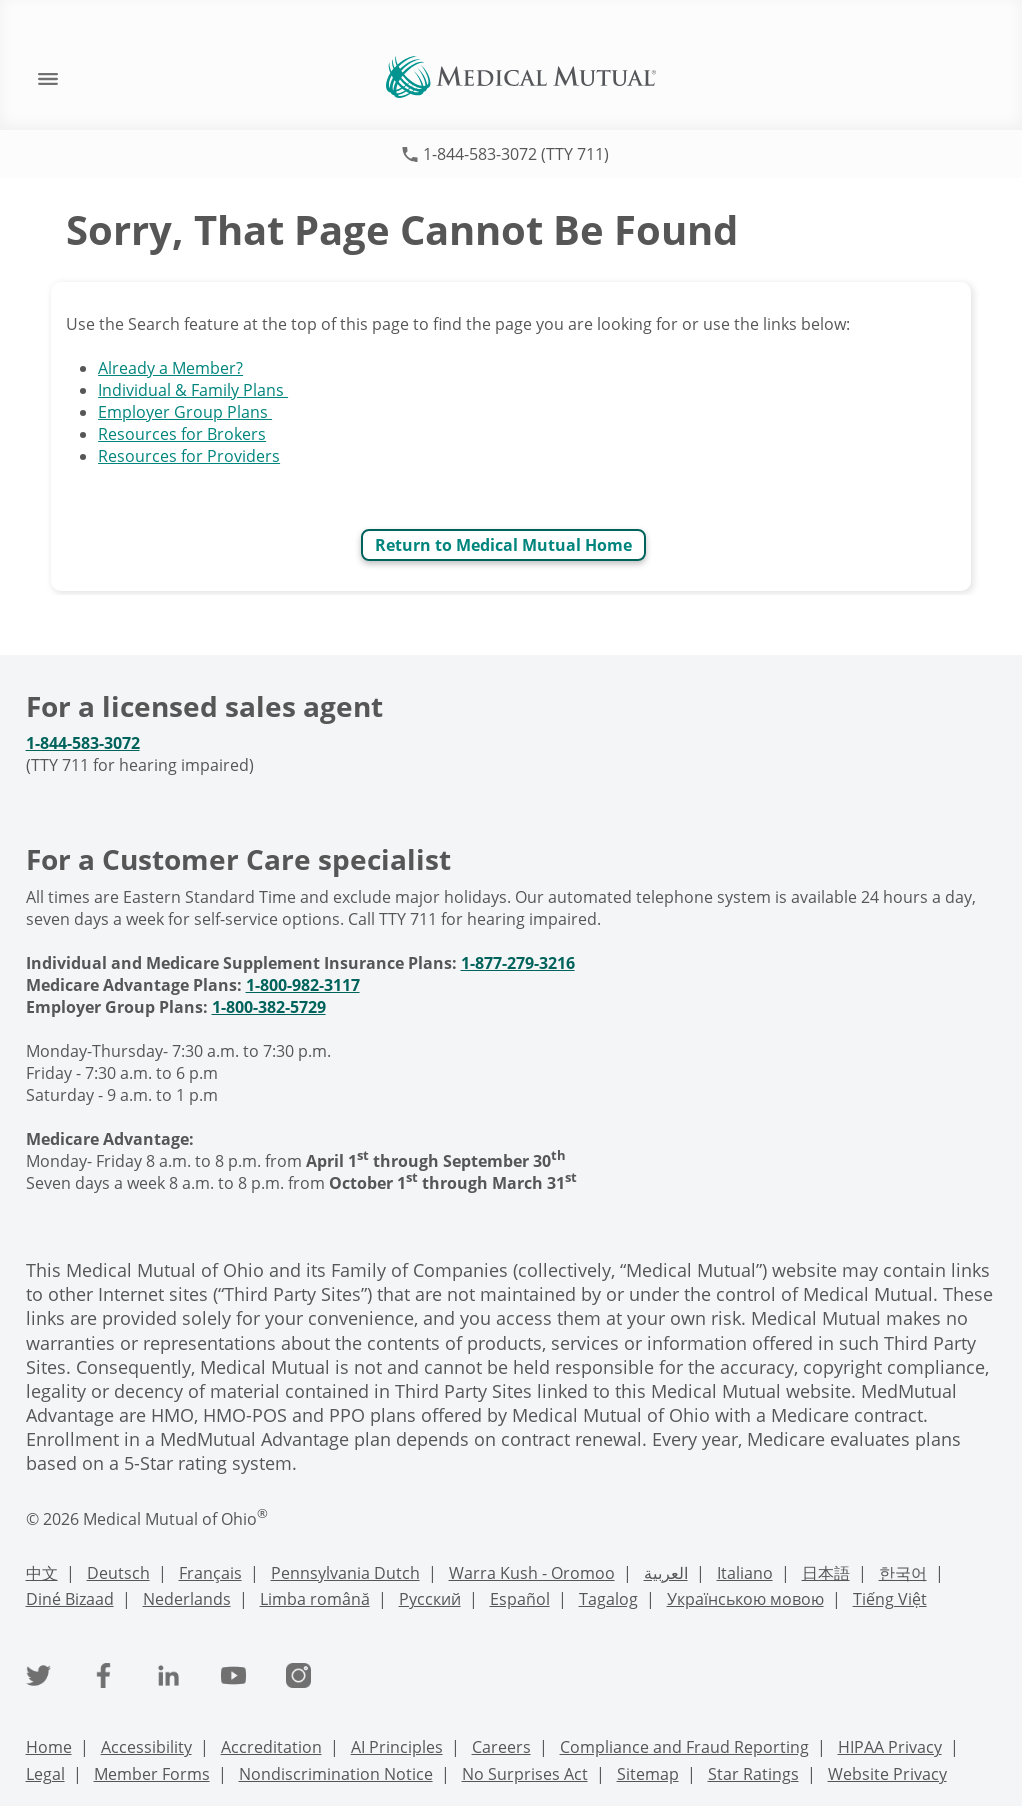 Image resolution: width=1022 pixels, height=1812 pixels. What do you see at coordinates (271, 1747) in the screenshot?
I see `Accreditation` at bounding box center [271, 1747].